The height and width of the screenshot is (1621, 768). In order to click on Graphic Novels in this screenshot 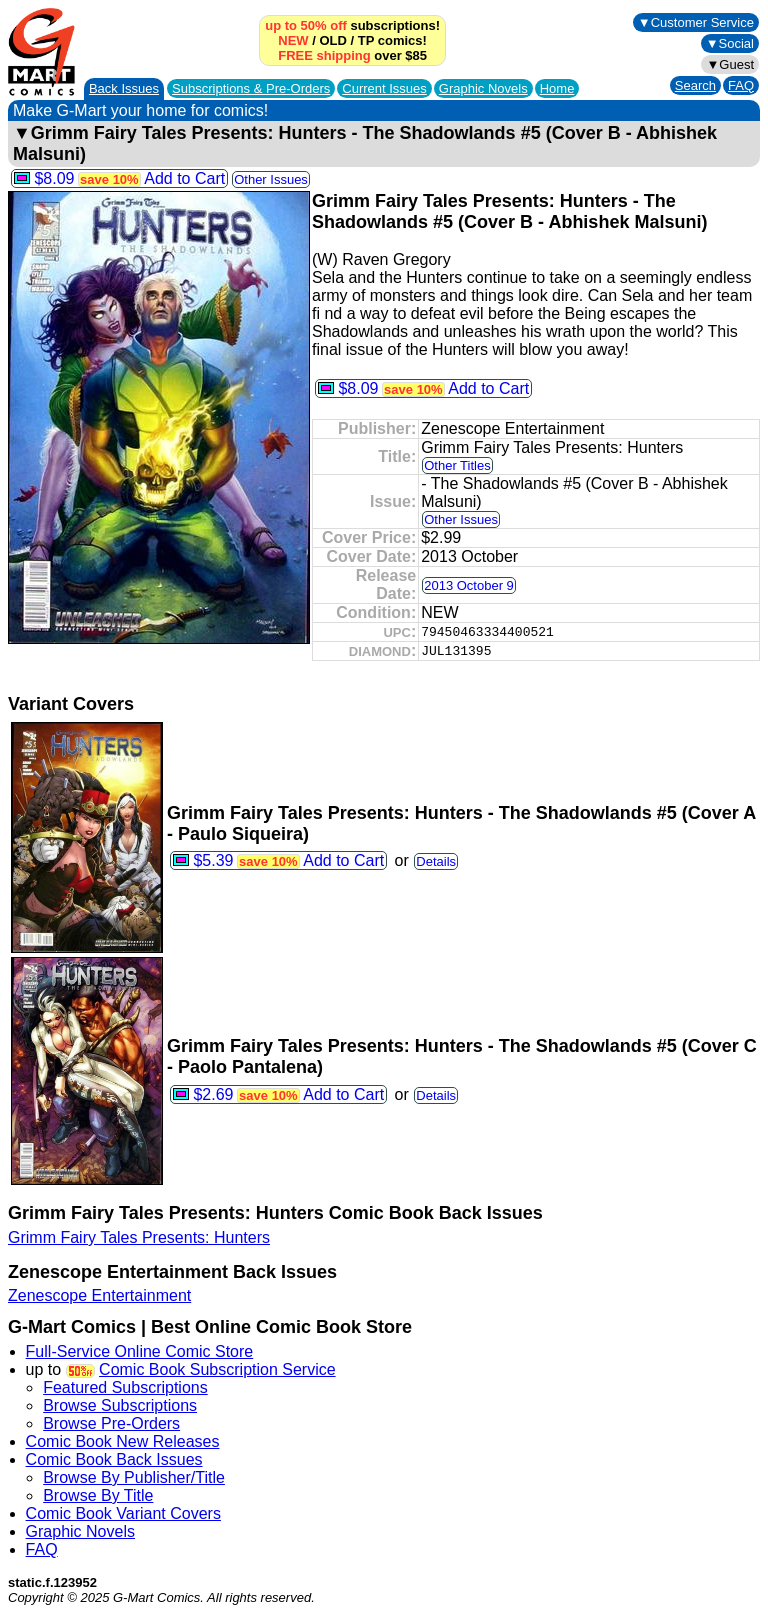, I will do `click(483, 88)`.